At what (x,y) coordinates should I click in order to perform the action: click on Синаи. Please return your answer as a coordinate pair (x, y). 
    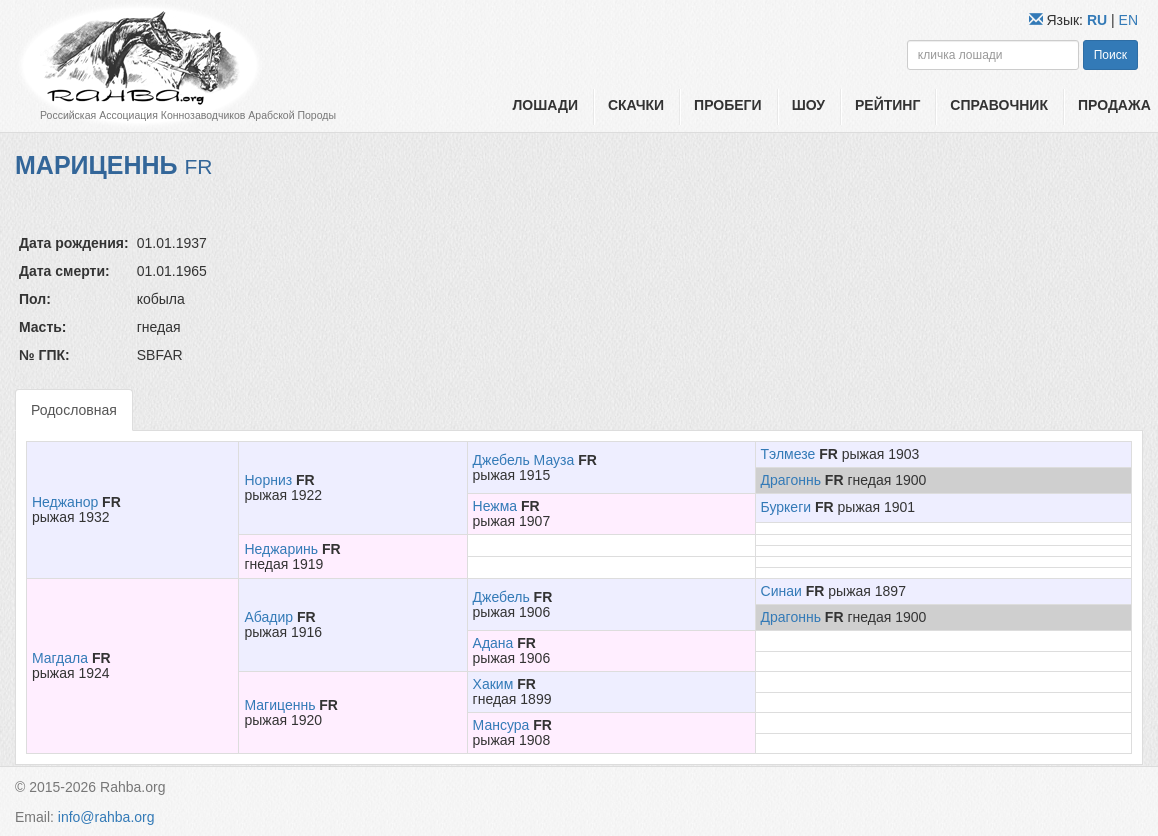
    Looking at the image, I should click on (781, 591).